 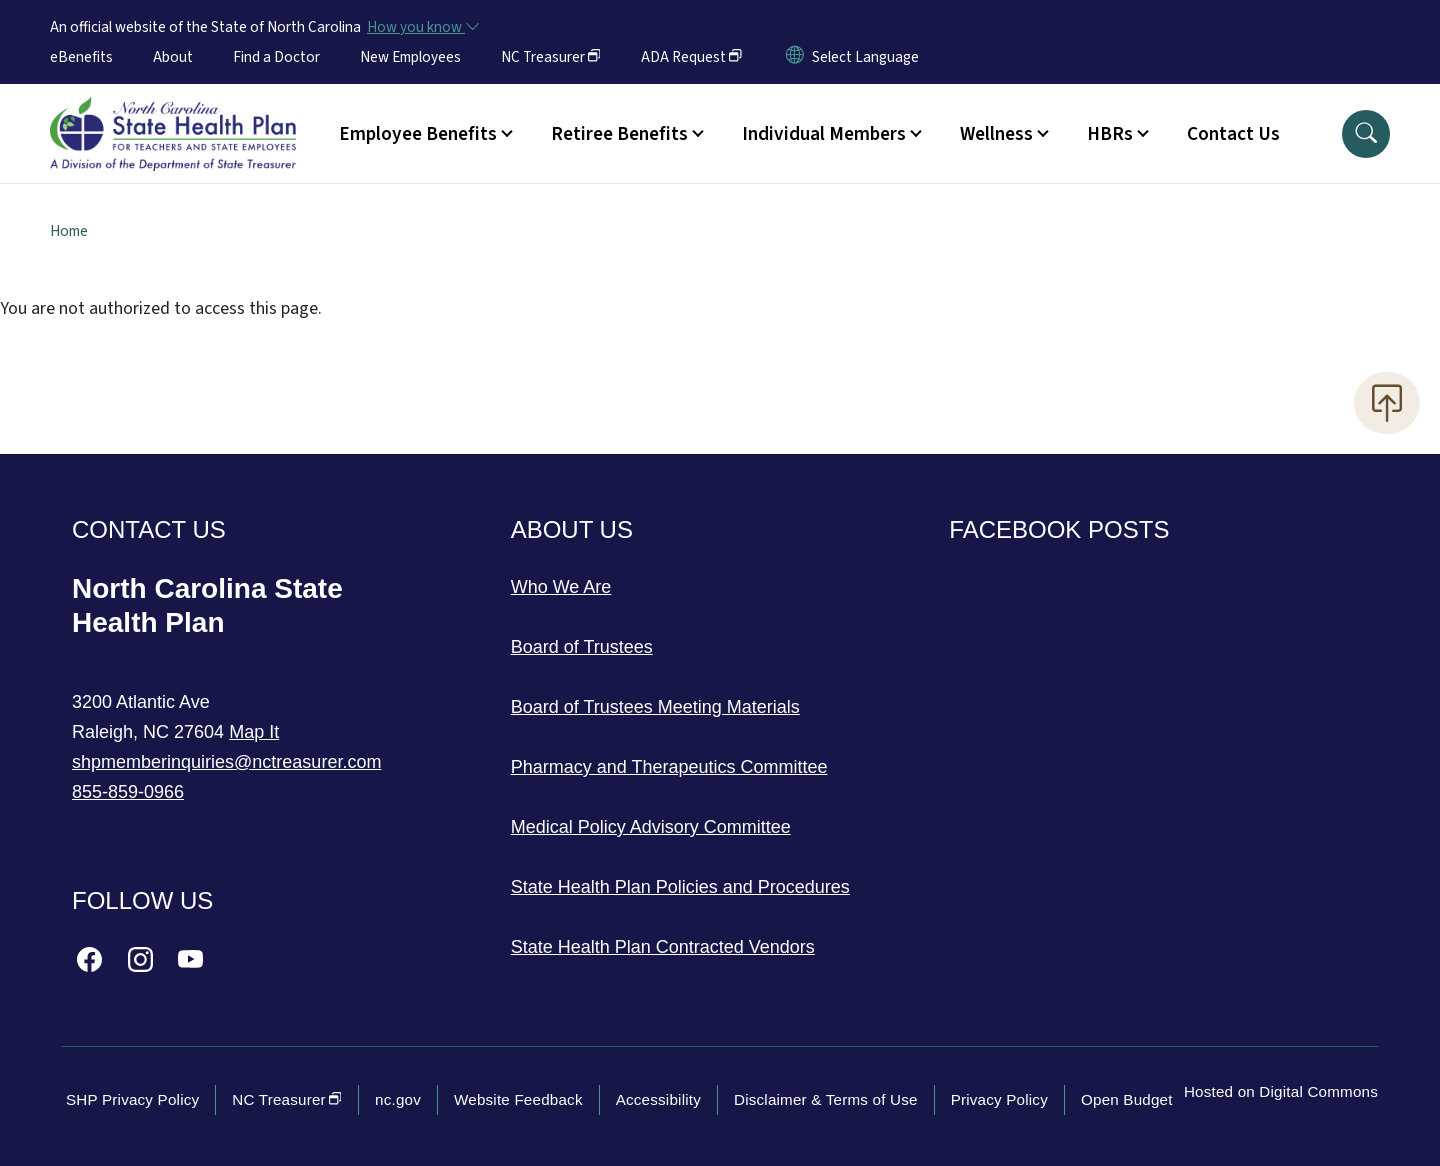 I want to click on [button], so click(x=1366, y=134).